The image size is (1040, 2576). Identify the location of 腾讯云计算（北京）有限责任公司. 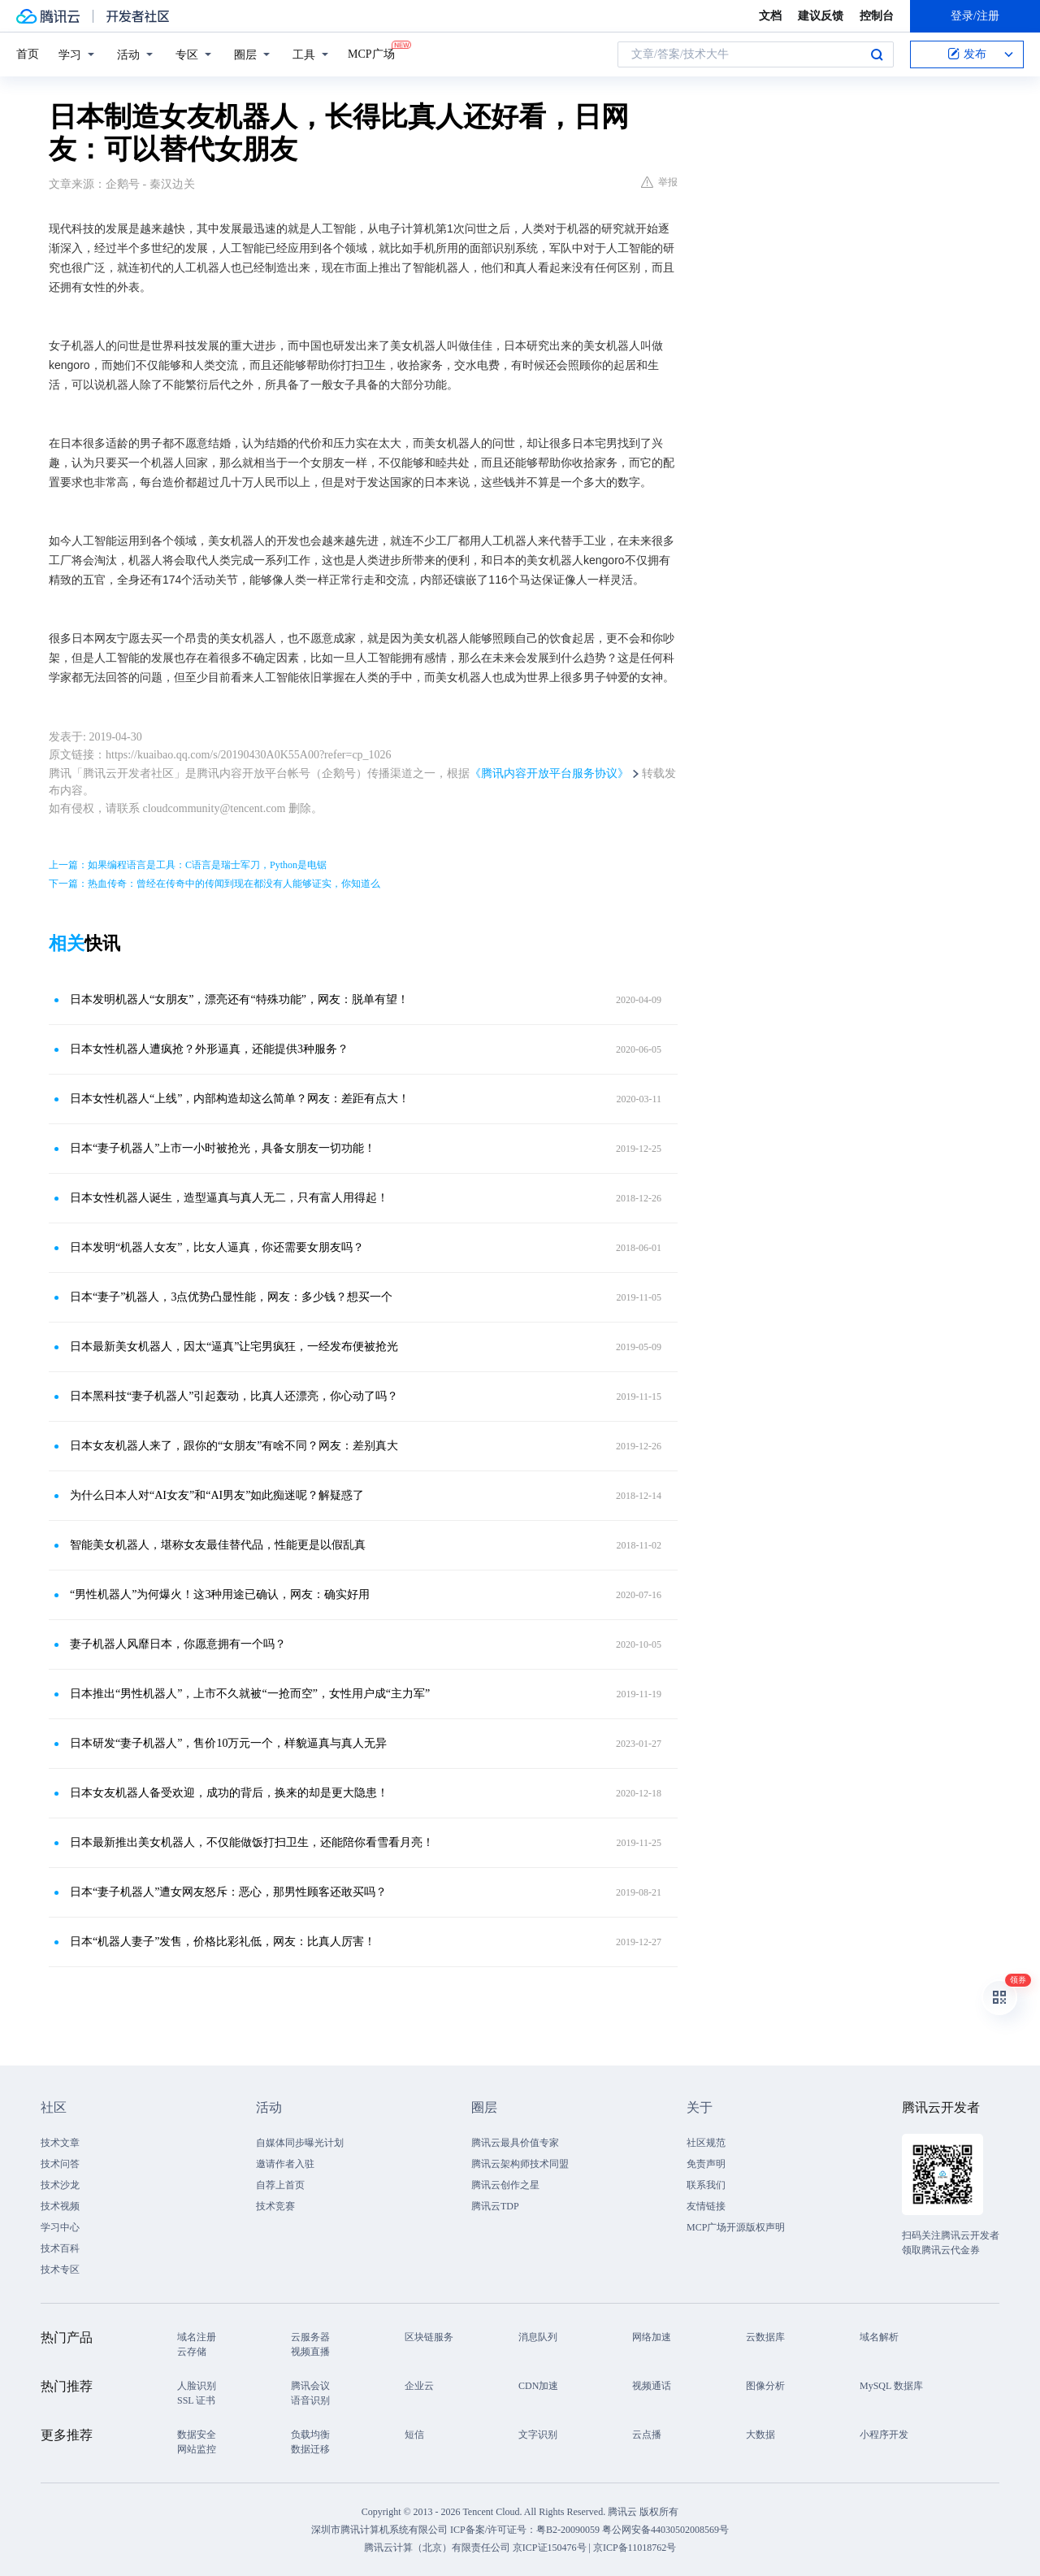
(437, 2547).